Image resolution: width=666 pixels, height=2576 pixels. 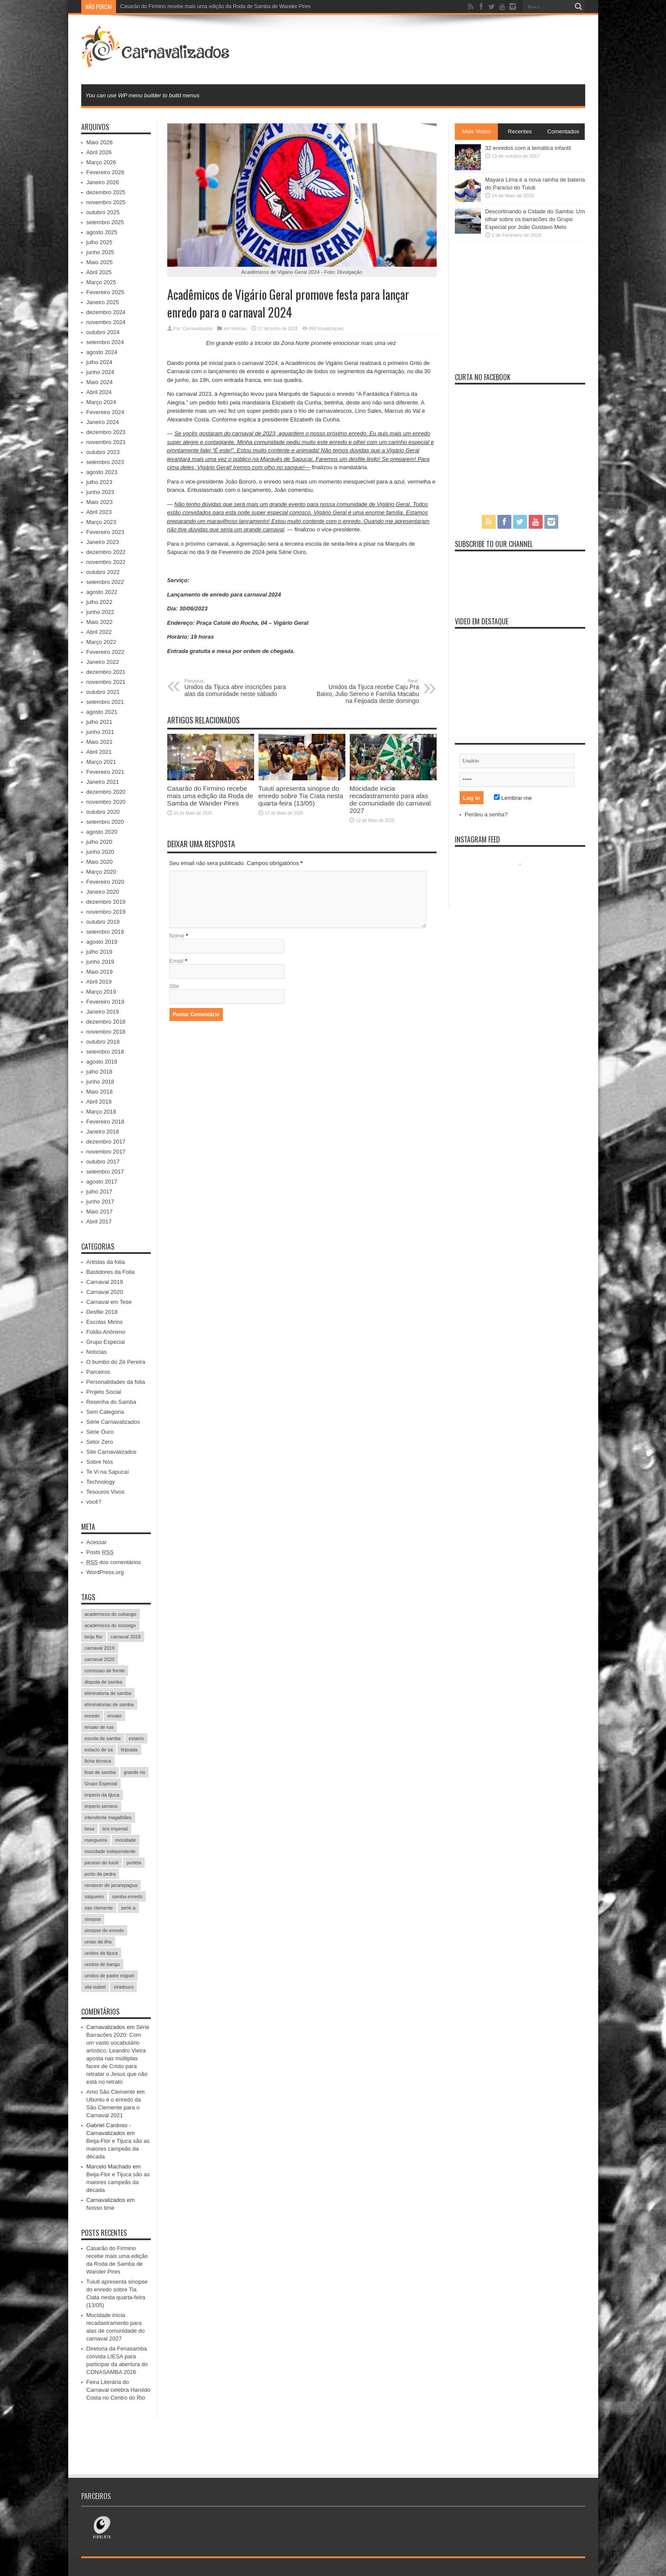 I want to click on sinopse do enredo [sinopse do enredo (45 itens)], so click(x=104, y=1930).